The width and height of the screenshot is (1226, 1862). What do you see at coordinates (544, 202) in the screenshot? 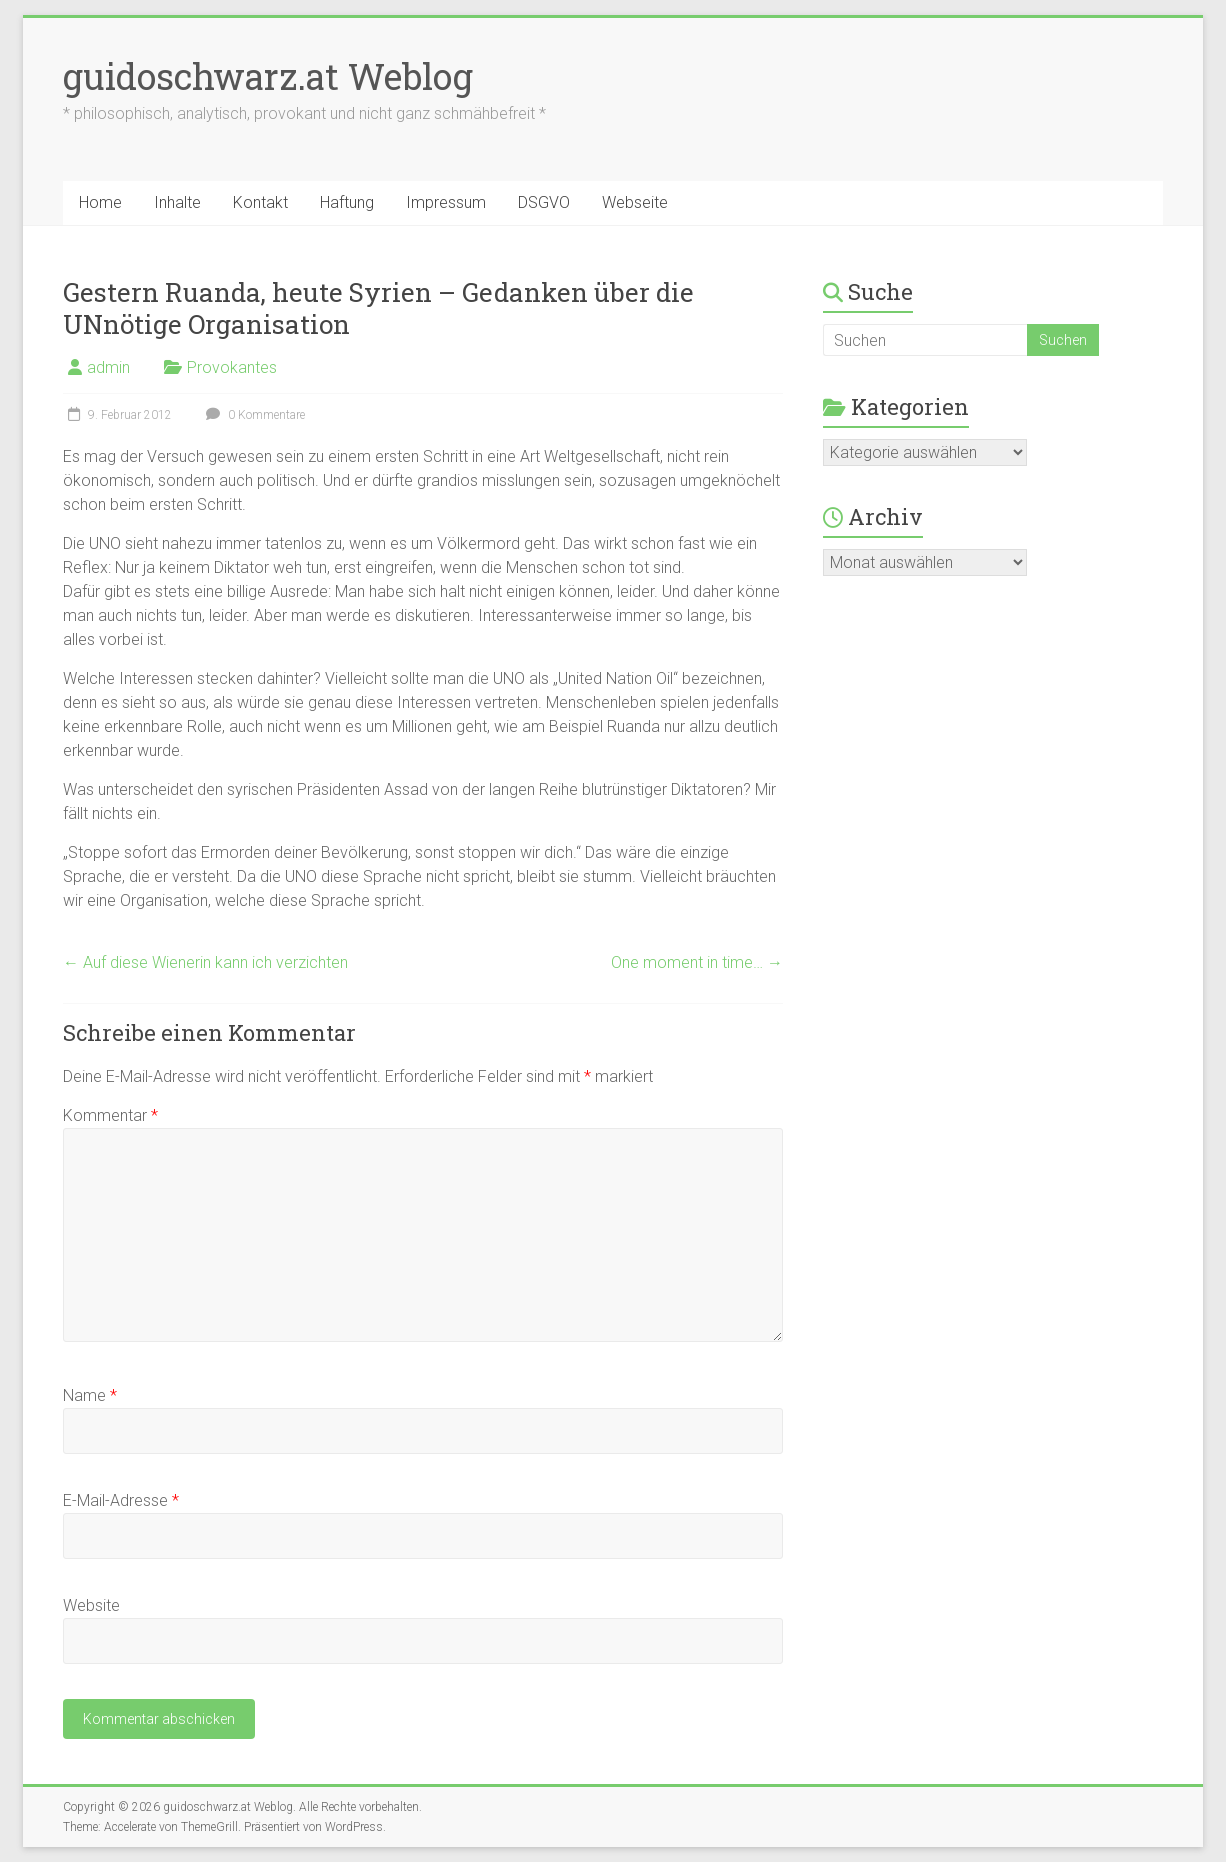
I see `DSGVO` at bounding box center [544, 202].